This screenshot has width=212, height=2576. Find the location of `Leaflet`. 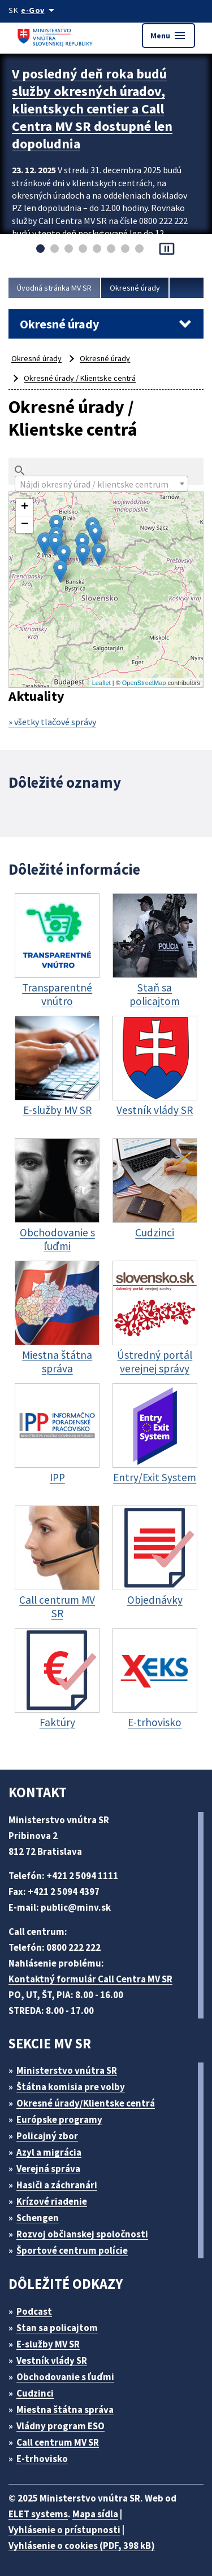

Leaflet is located at coordinates (101, 682).